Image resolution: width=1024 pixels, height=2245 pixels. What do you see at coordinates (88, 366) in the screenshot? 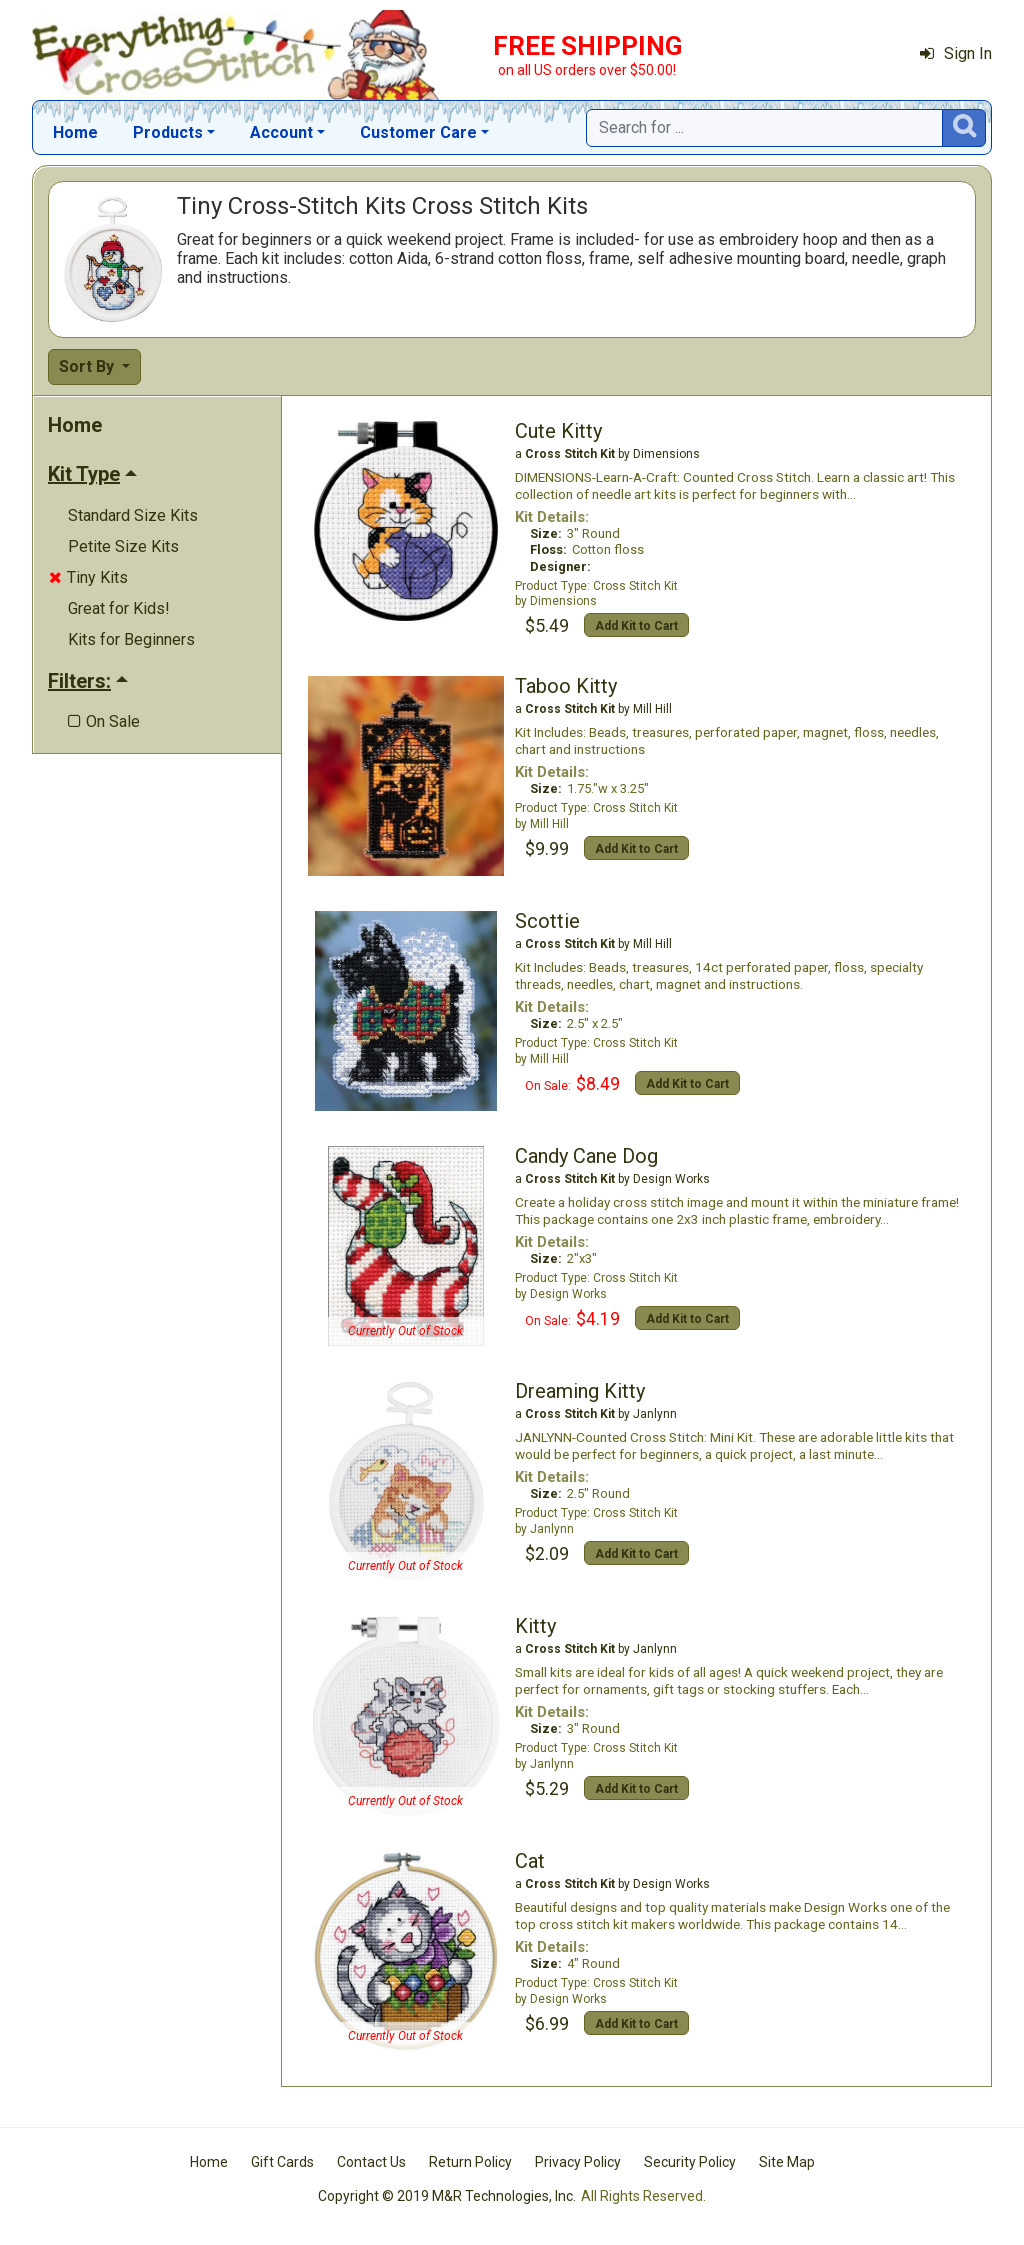
I see `Sort By` at bounding box center [88, 366].